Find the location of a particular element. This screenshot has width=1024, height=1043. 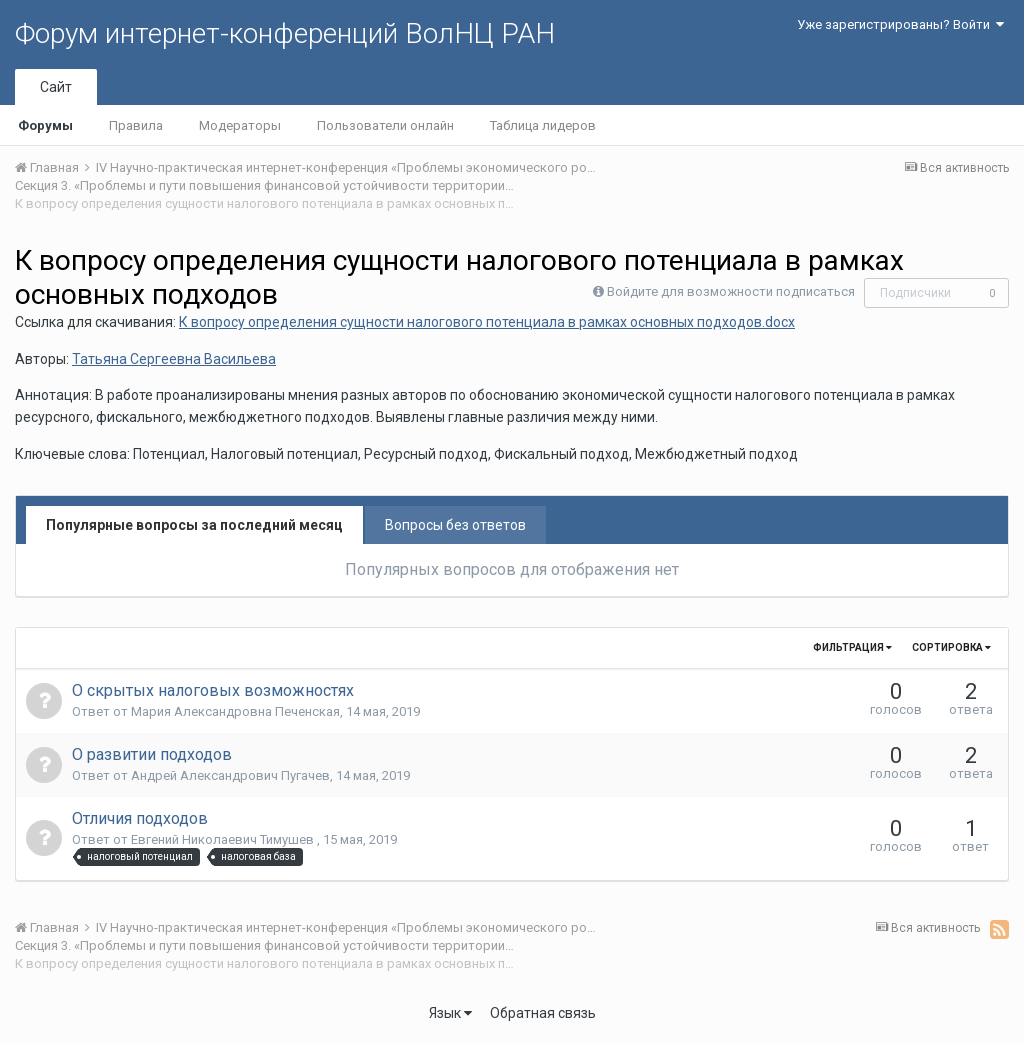

Форум интернет-конференций ВолНЦ РАН is located at coordinates (285, 33).